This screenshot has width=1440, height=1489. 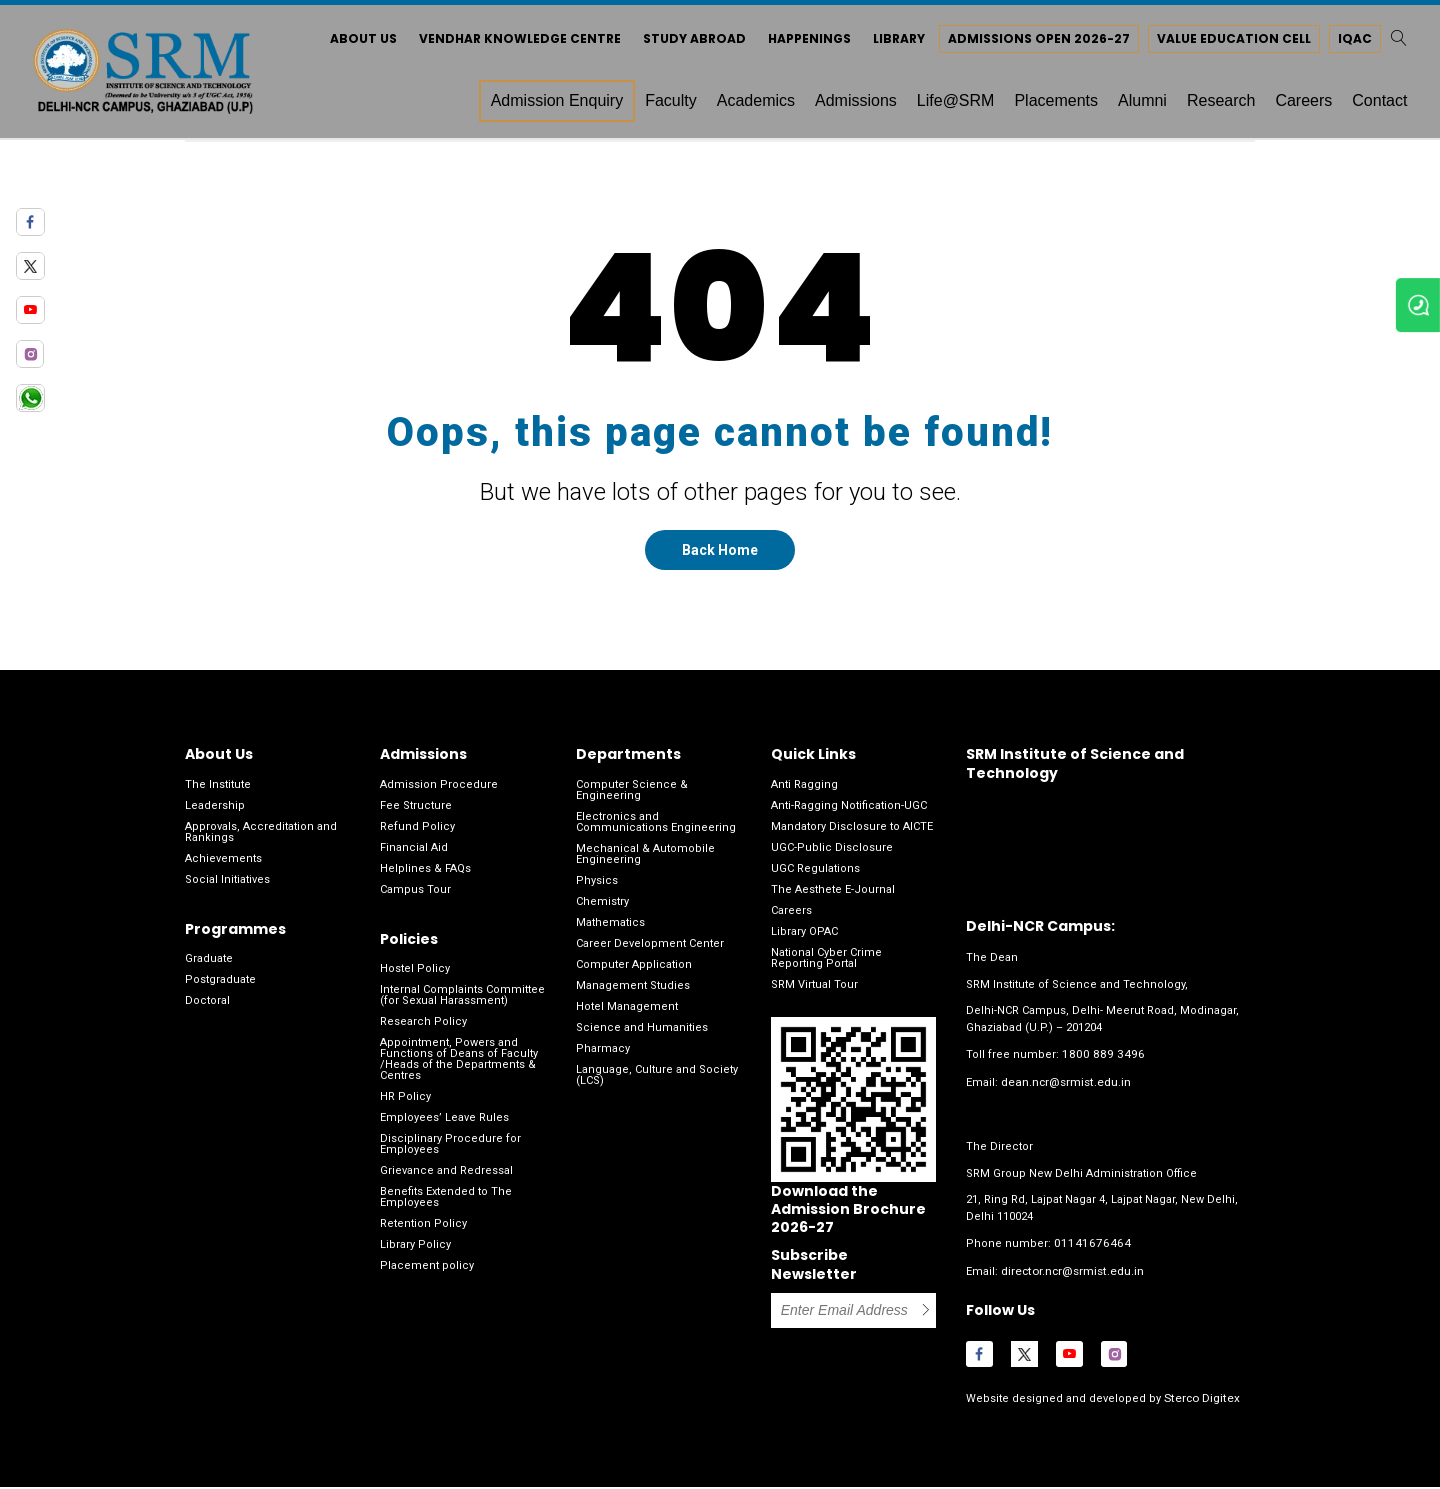 What do you see at coordinates (650, 950) in the screenshot?
I see `Career Development Center` at bounding box center [650, 950].